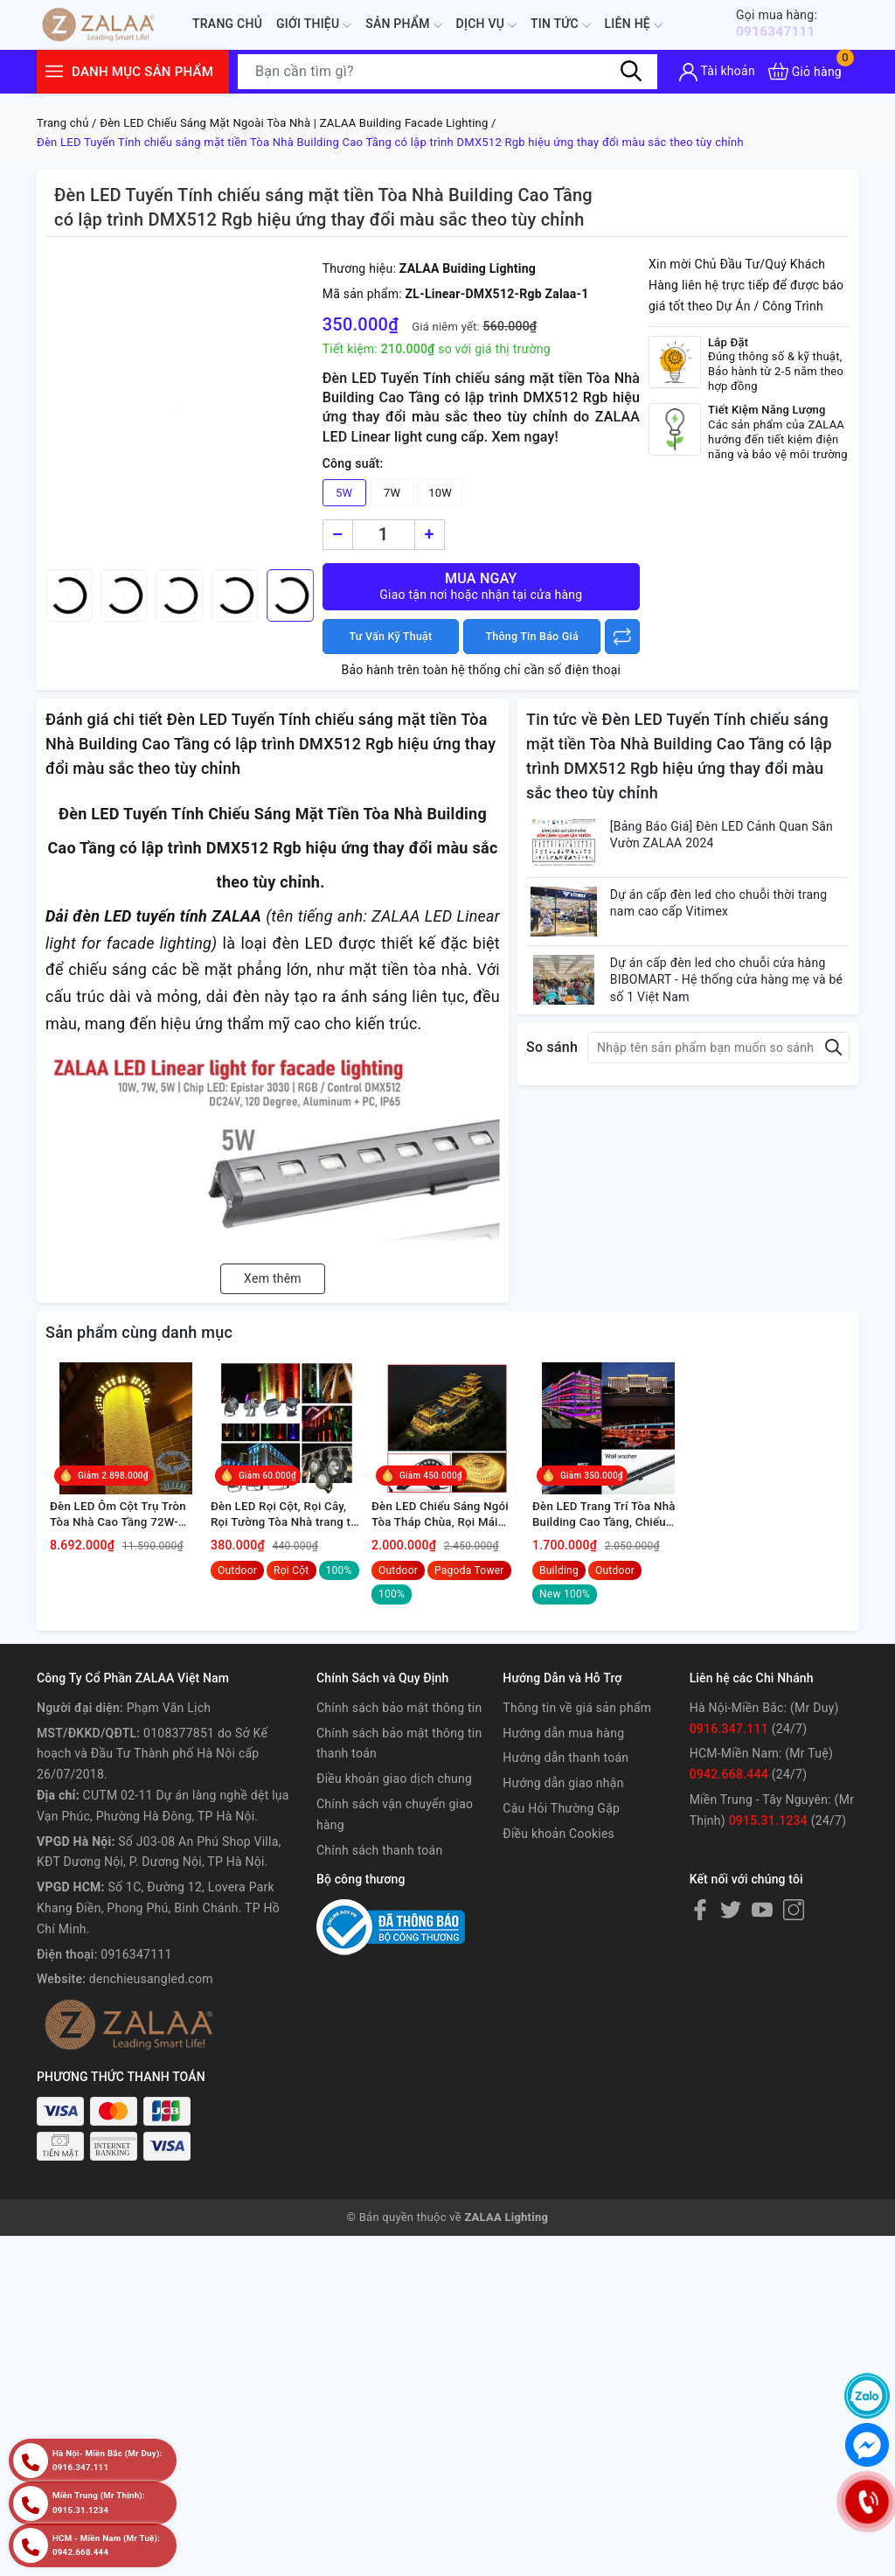 The height and width of the screenshot is (2576, 895). What do you see at coordinates (717, 72) in the screenshot?
I see `[Tài khoản]` at bounding box center [717, 72].